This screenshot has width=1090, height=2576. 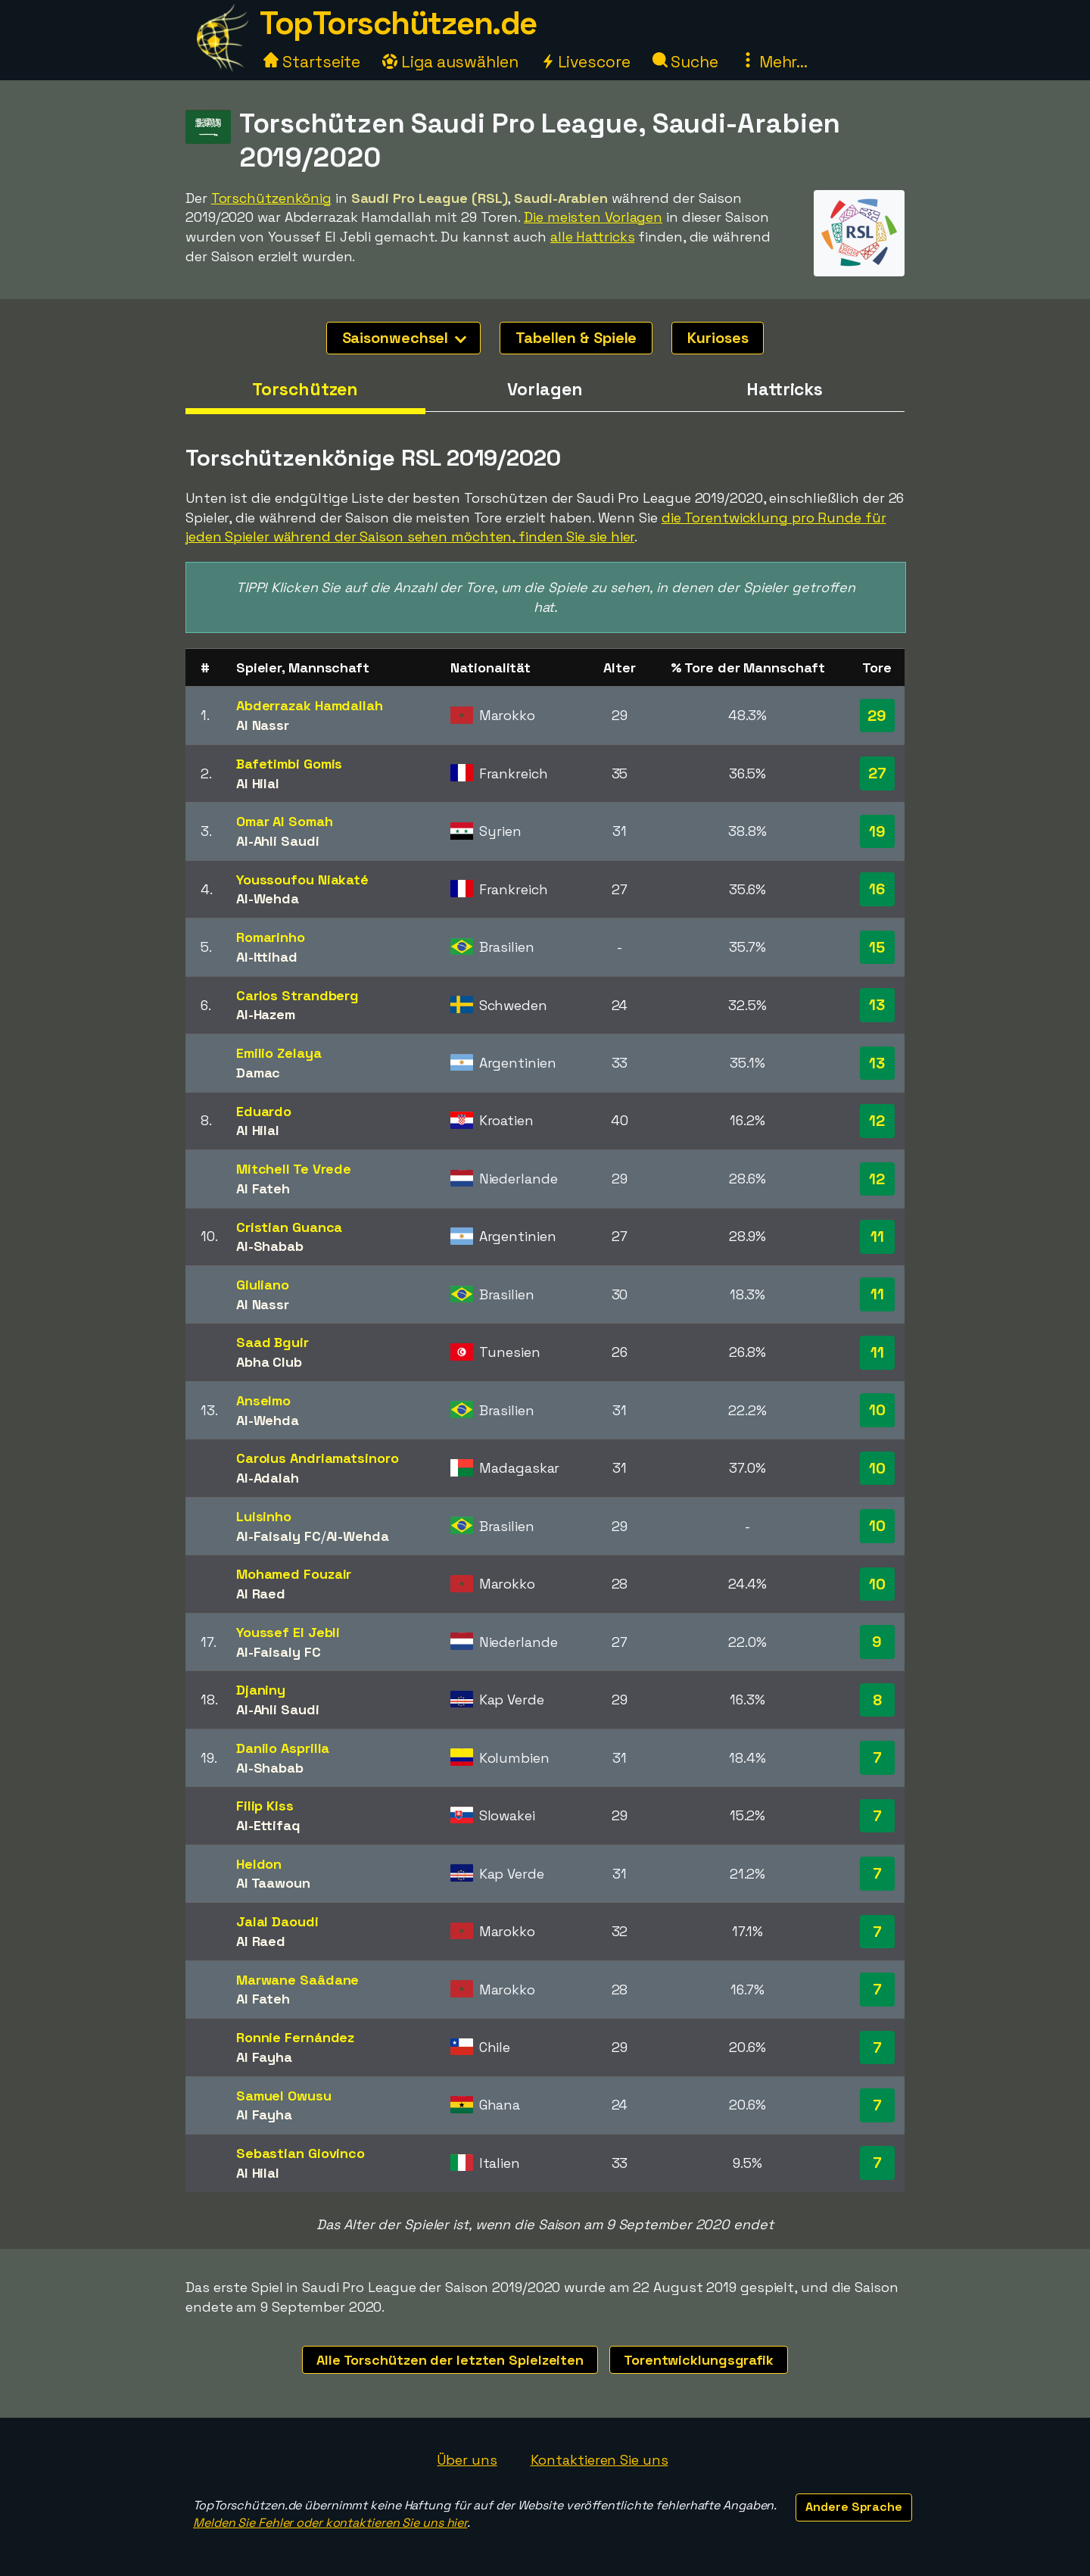 I want to click on Al-Wehda, so click(x=267, y=898).